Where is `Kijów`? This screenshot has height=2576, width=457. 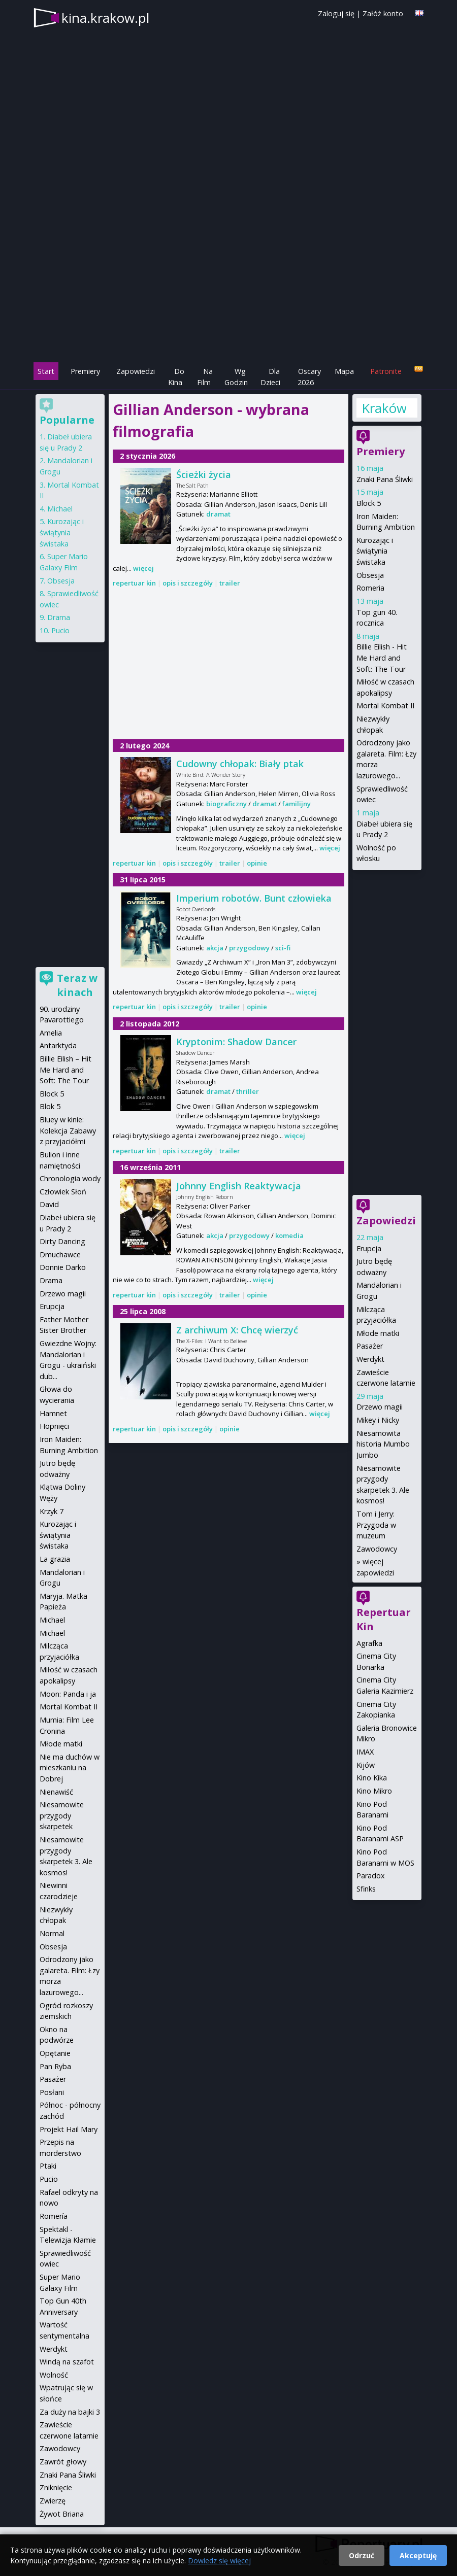 Kijów is located at coordinates (365, 1765).